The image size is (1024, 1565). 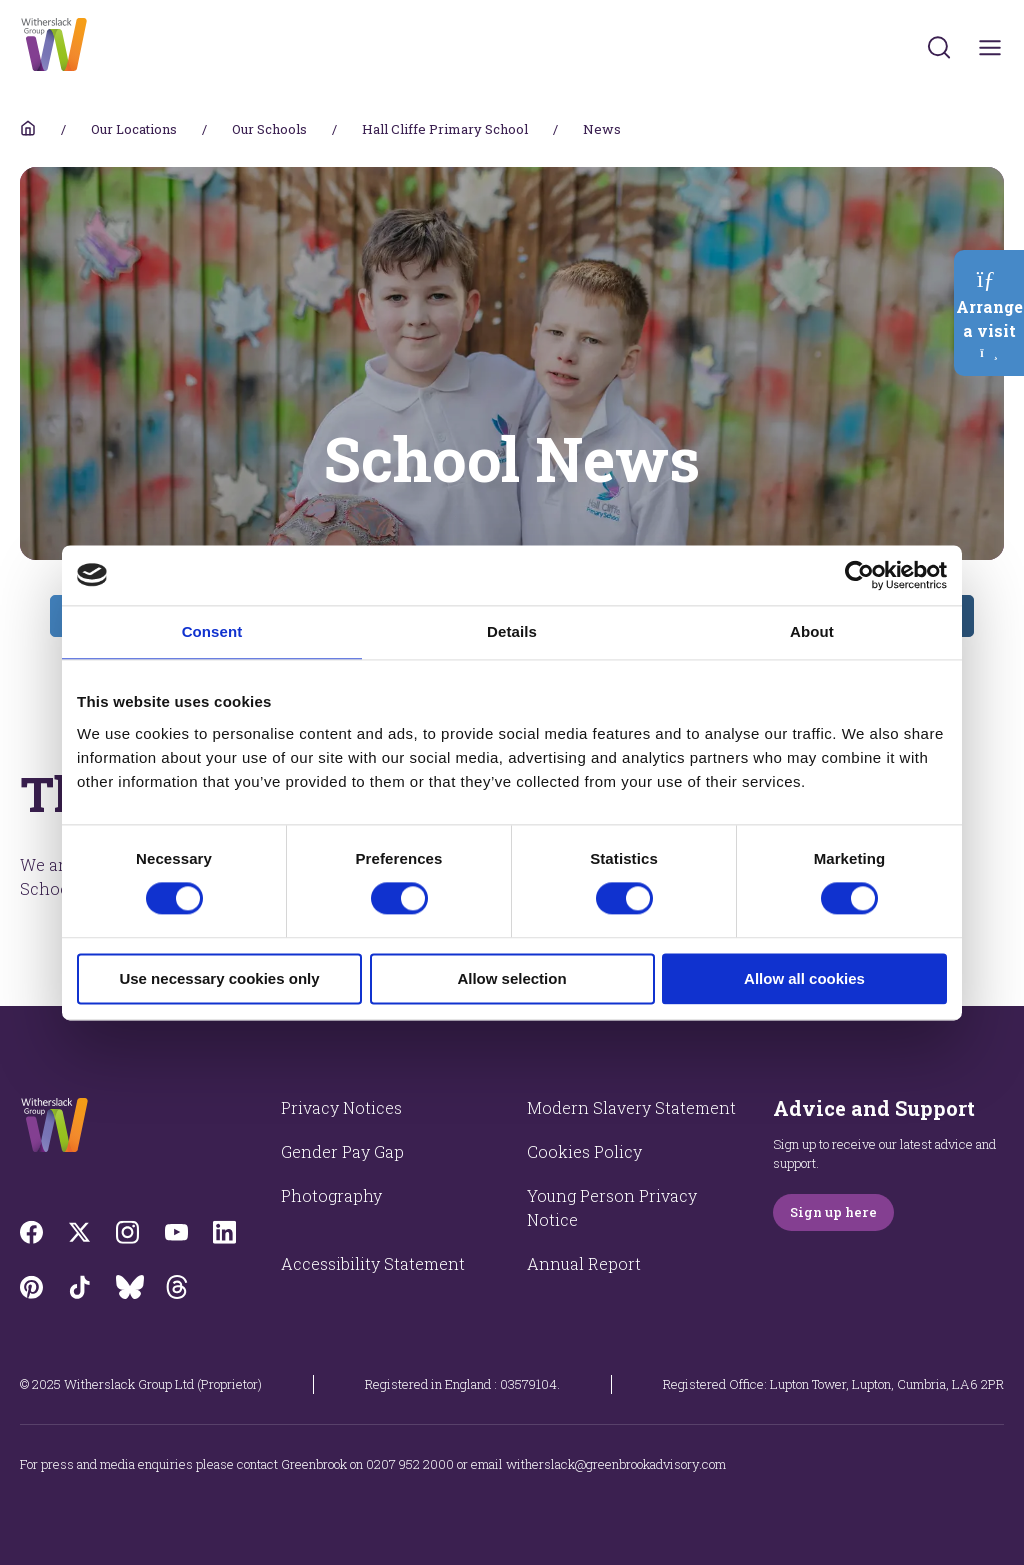 What do you see at coordinates (833, 1212) in the screenshot?
I see `Sign up here` at bounding box center [833, 1212].